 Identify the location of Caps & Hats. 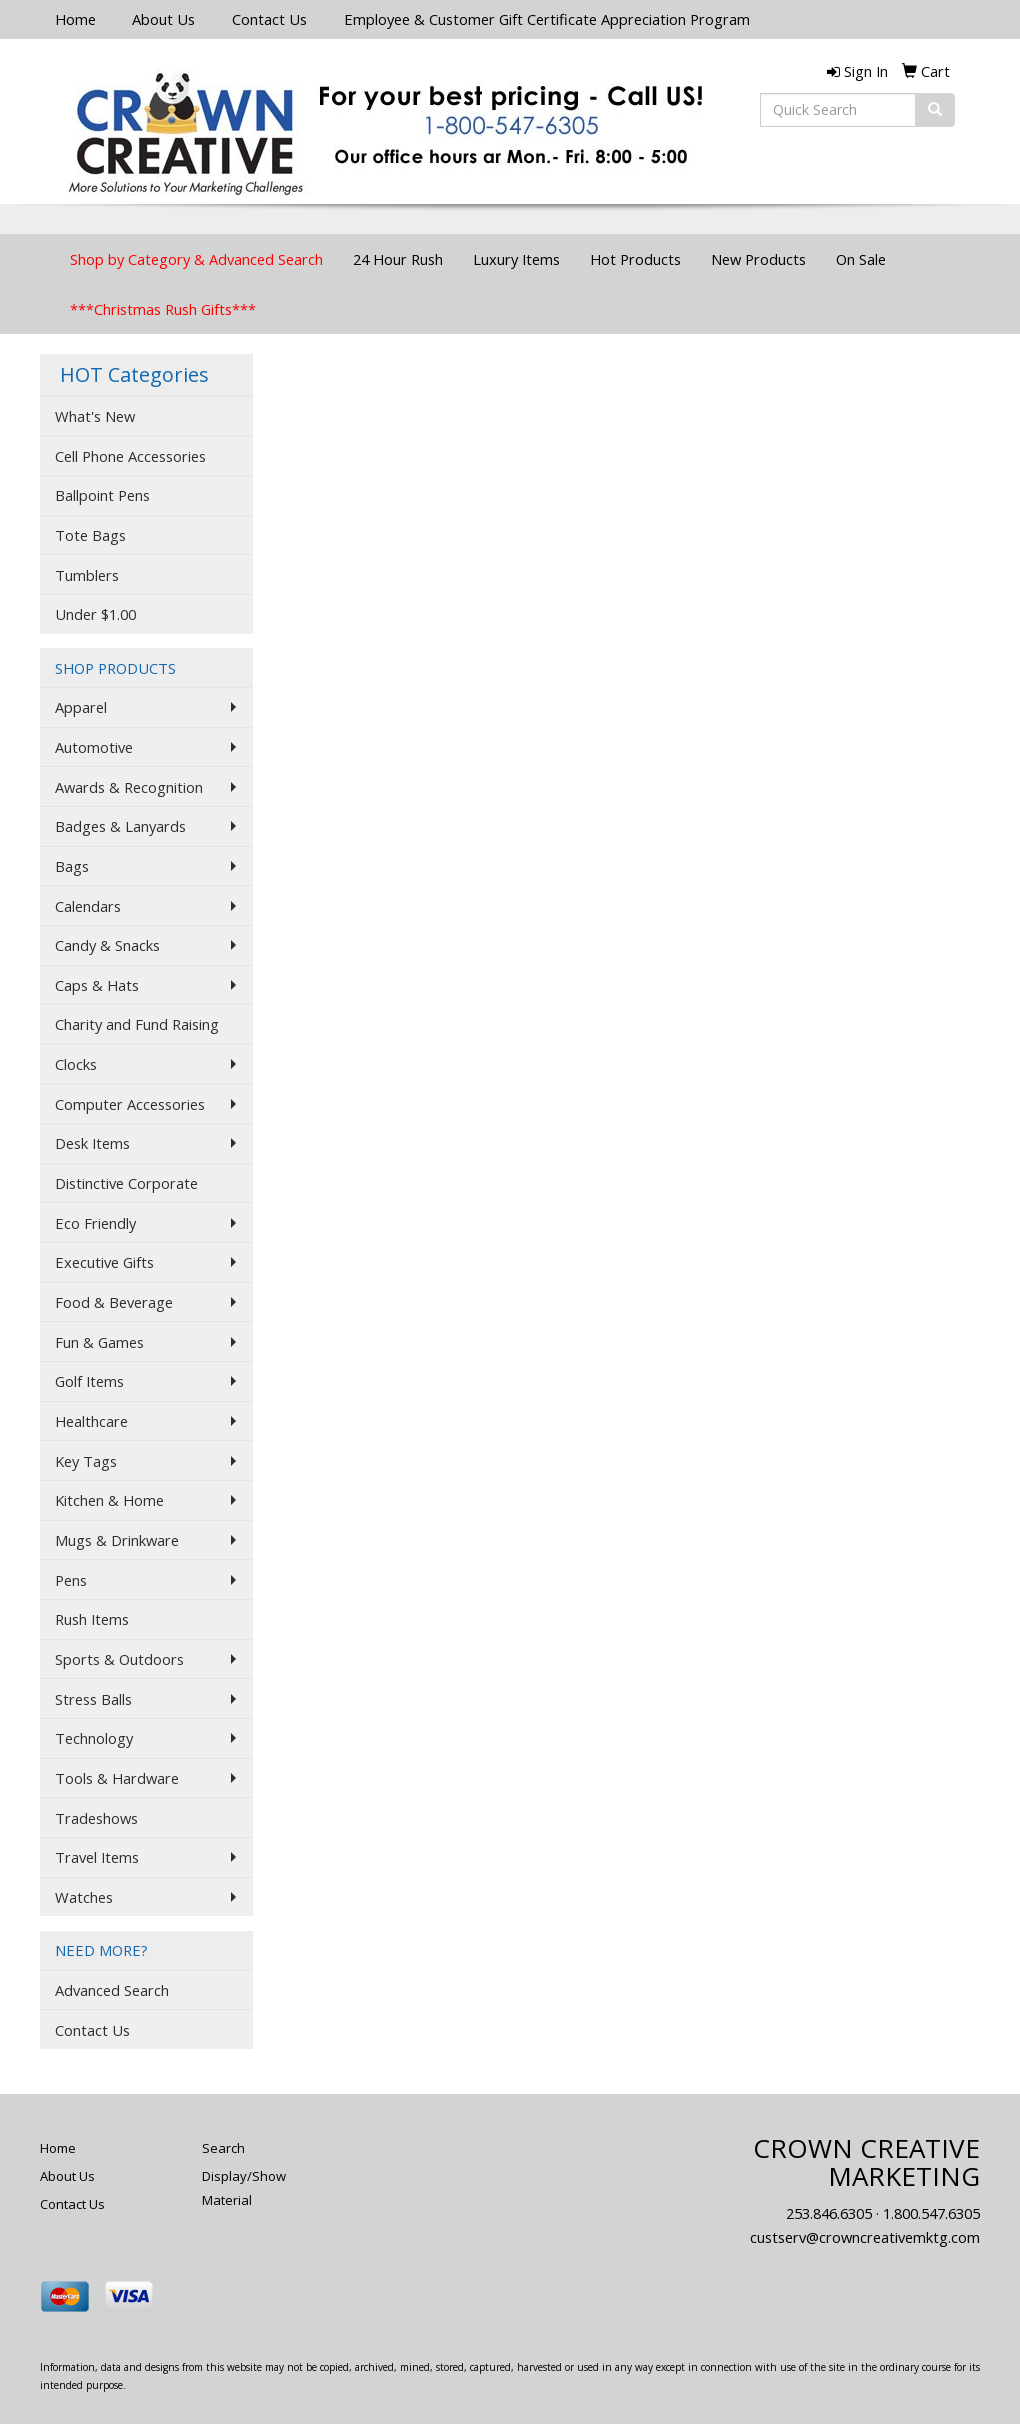
(97, 985).